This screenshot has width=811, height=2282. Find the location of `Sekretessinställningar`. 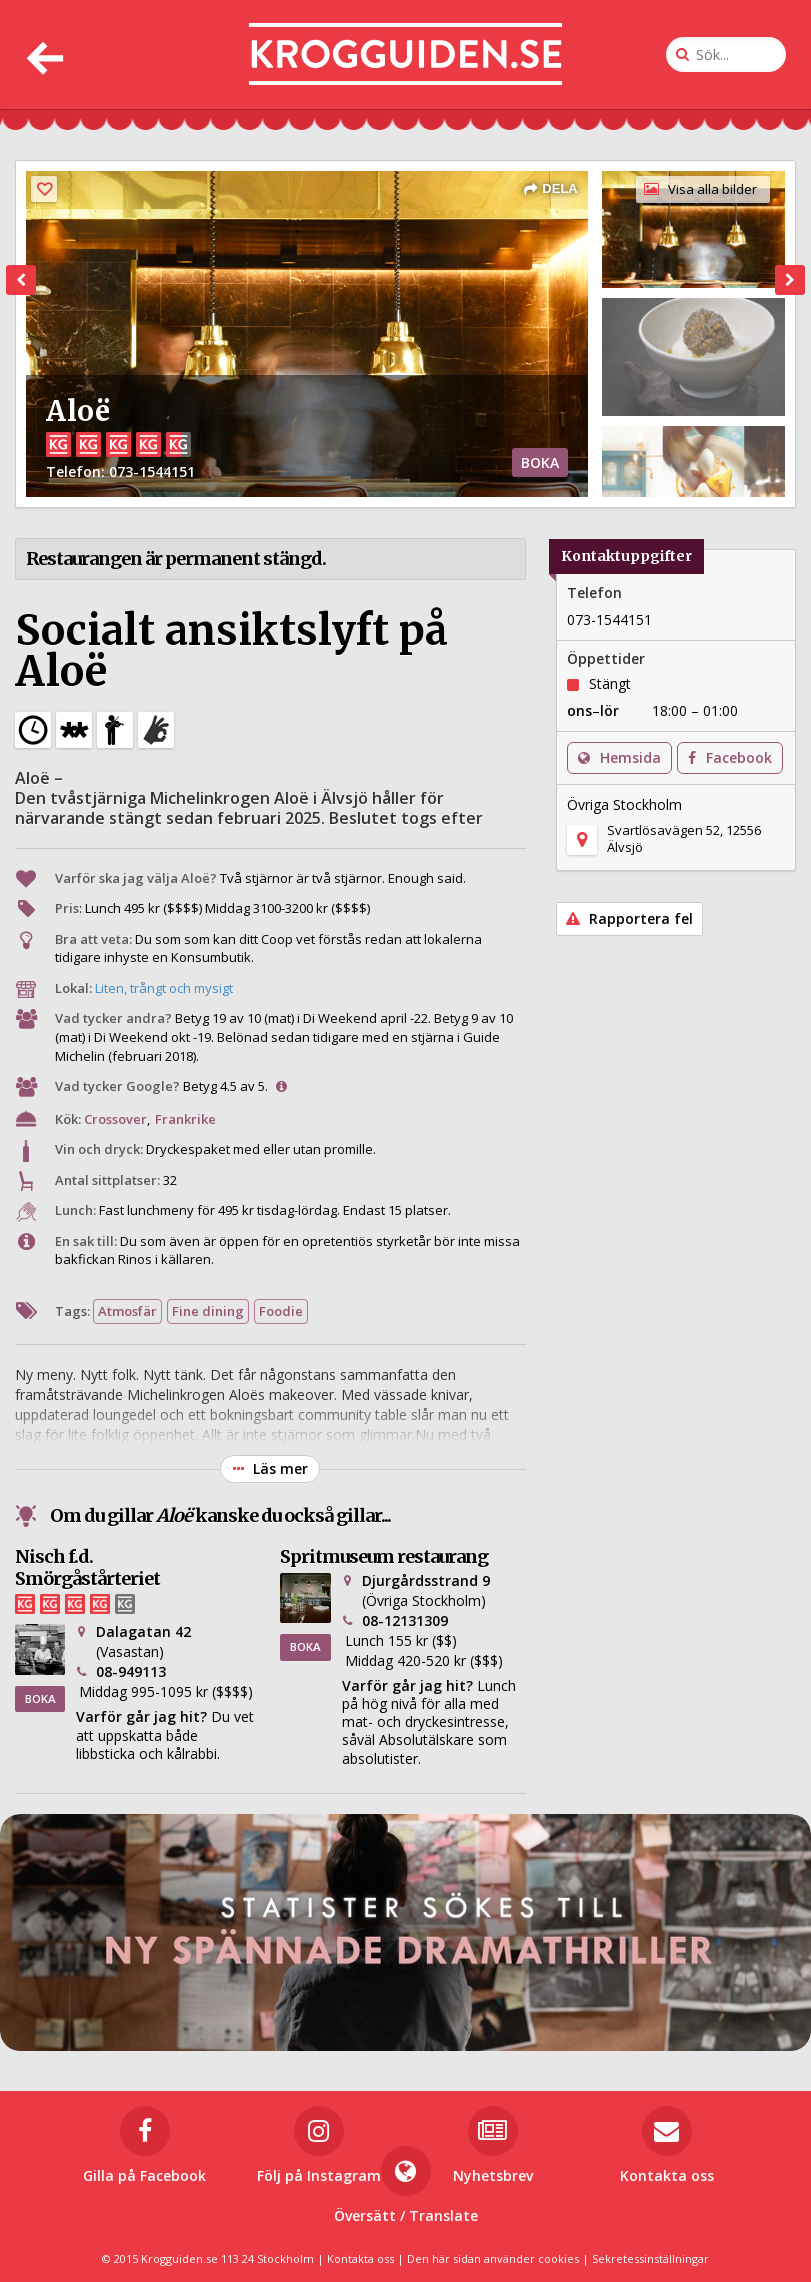

Sekretessinställningar is located at coordinates (650, 2258).